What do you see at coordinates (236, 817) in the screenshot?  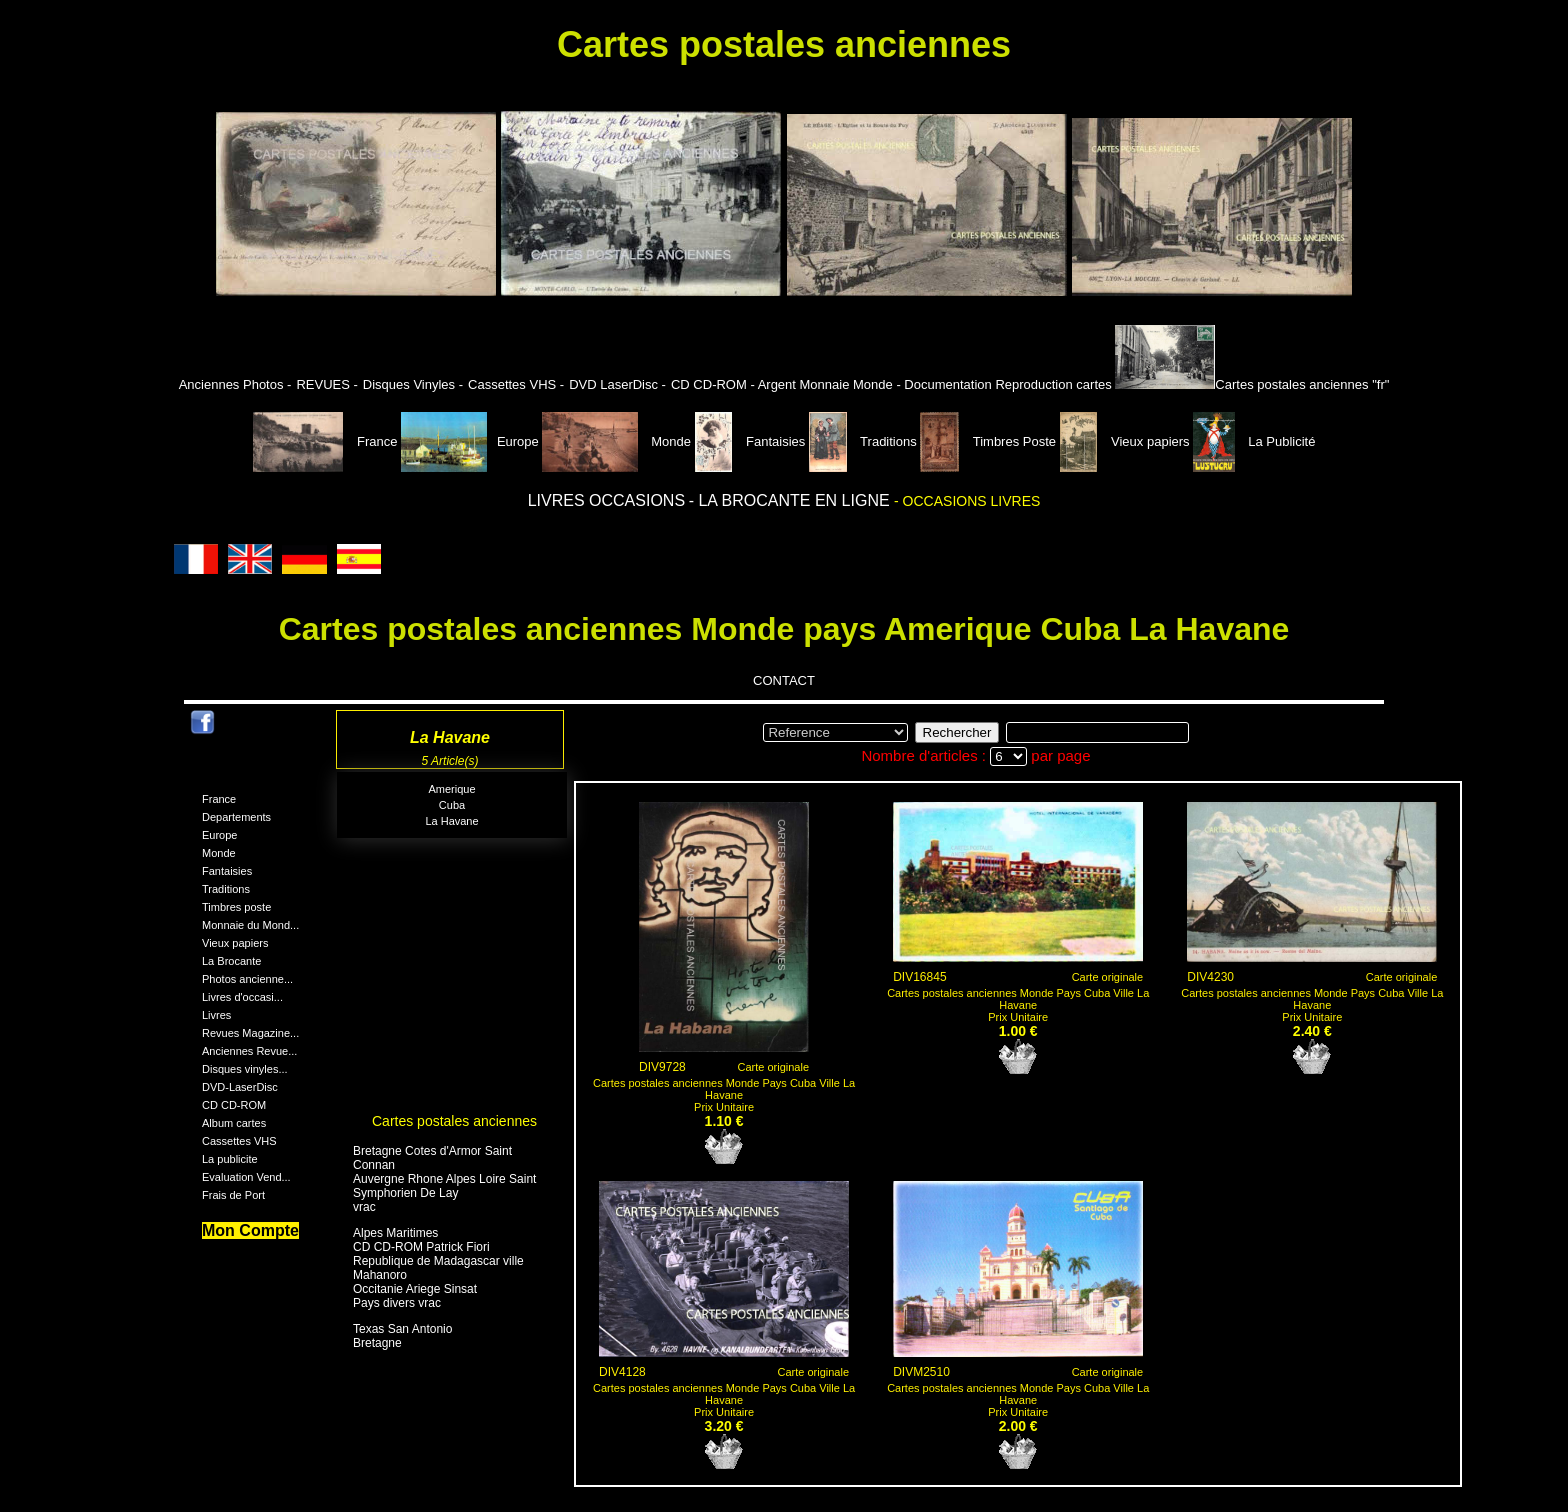 I see `Departements` at bounding box center [236, 817].